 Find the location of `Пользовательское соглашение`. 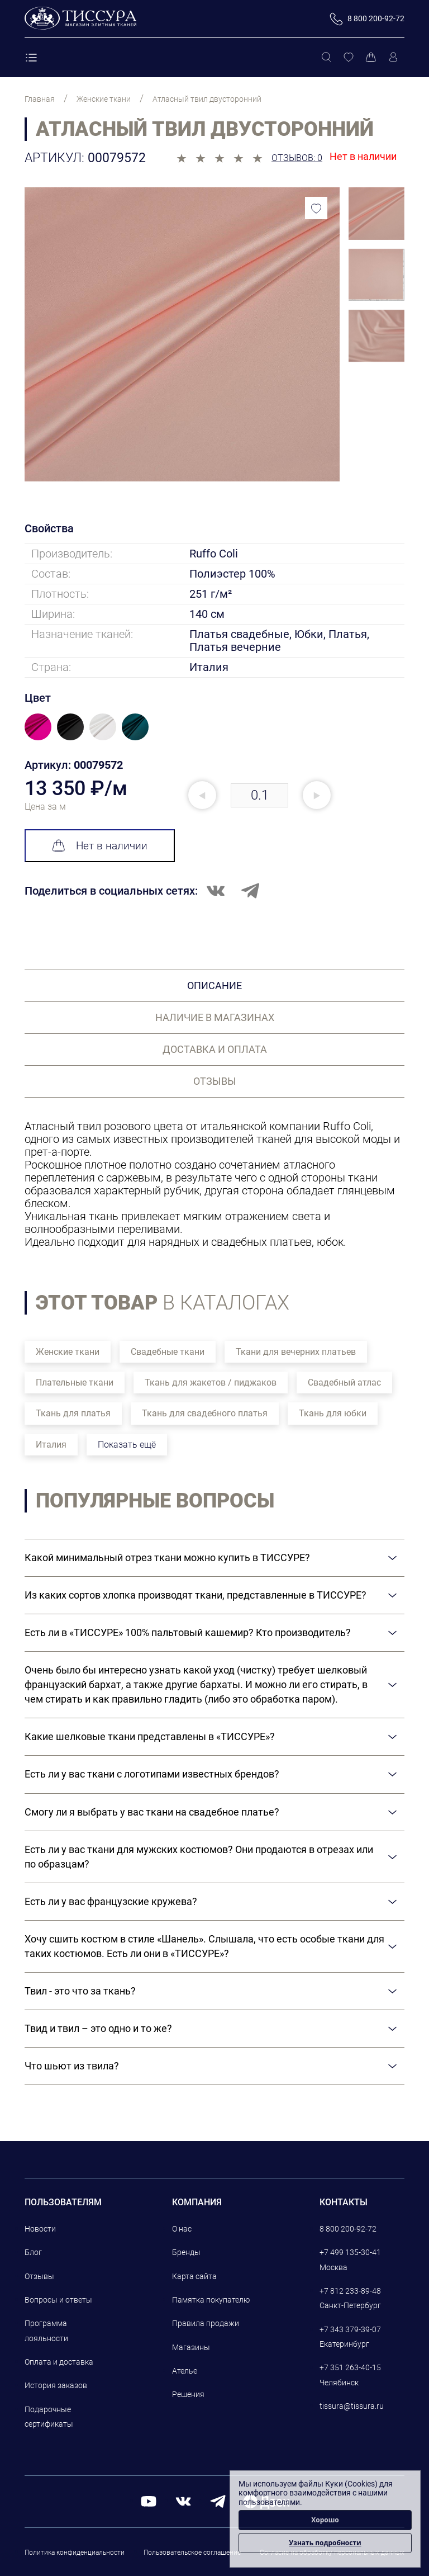

Пользовательское соглашение is located at coordinates (192, 2552).